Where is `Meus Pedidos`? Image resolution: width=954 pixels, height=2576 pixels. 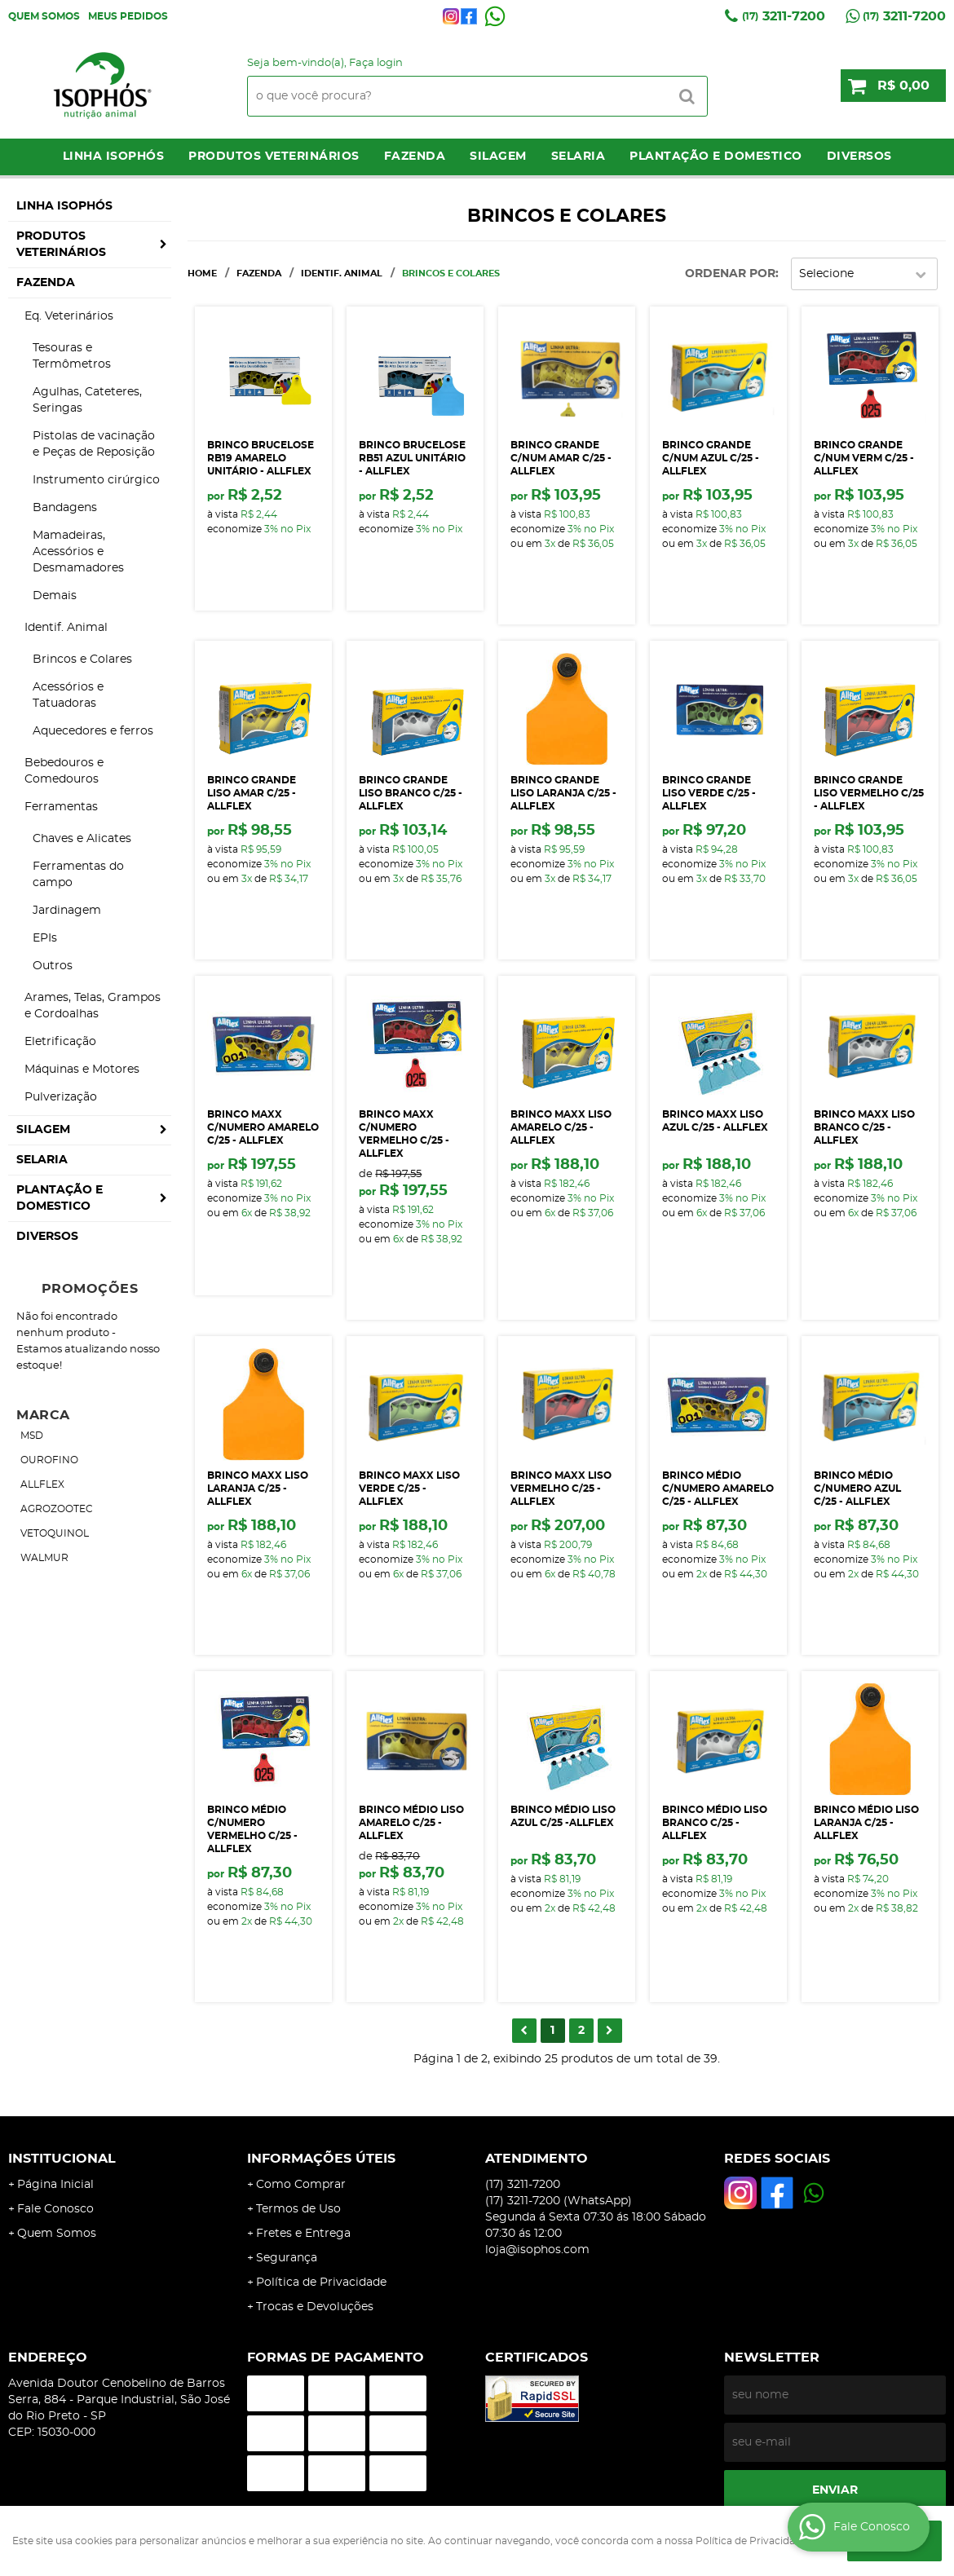
Meus Pedidos is located at coordinates (128, 16).